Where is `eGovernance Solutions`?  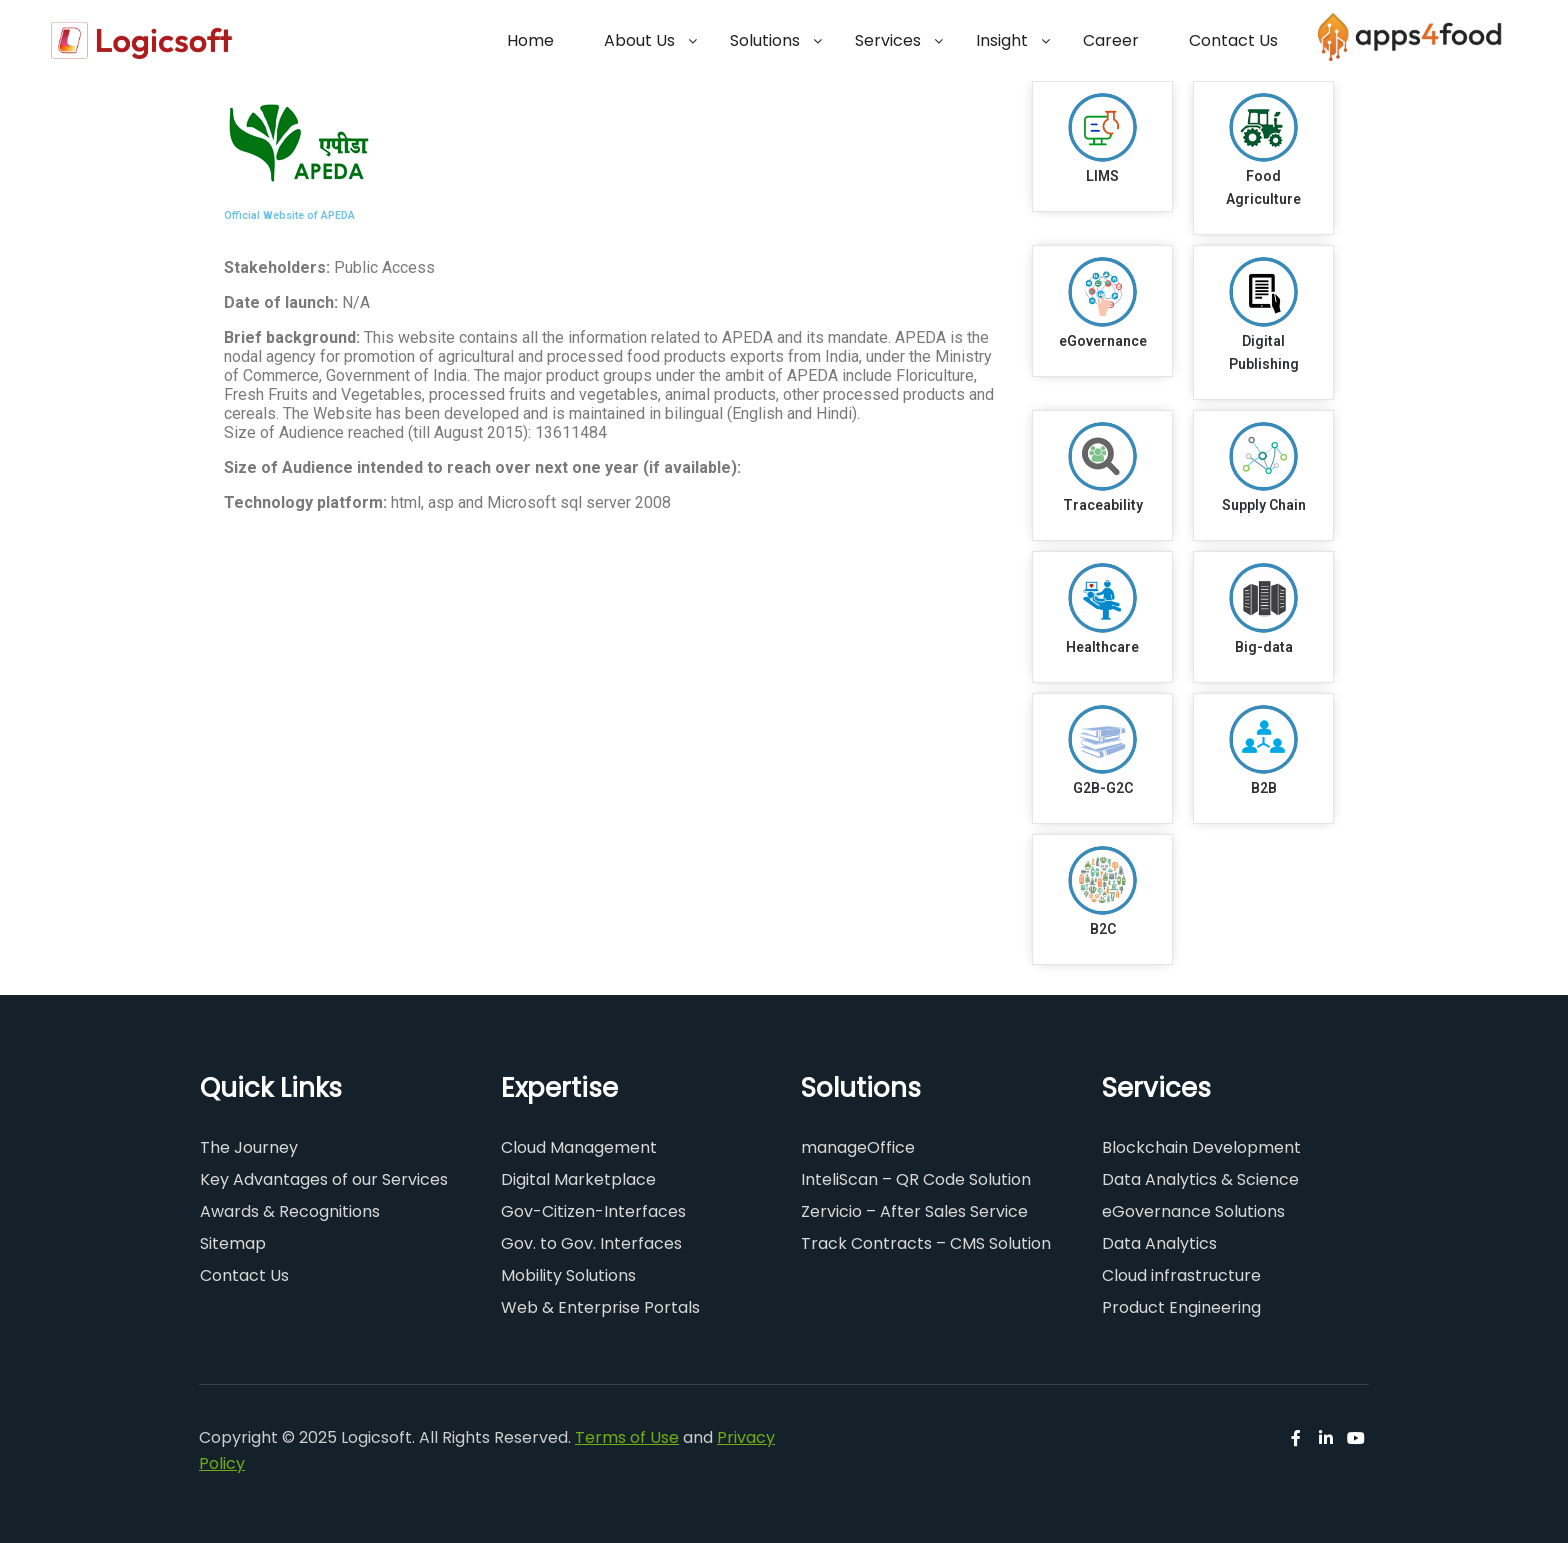 eGovernance Solutions is located at coordinates (1193, 1211).